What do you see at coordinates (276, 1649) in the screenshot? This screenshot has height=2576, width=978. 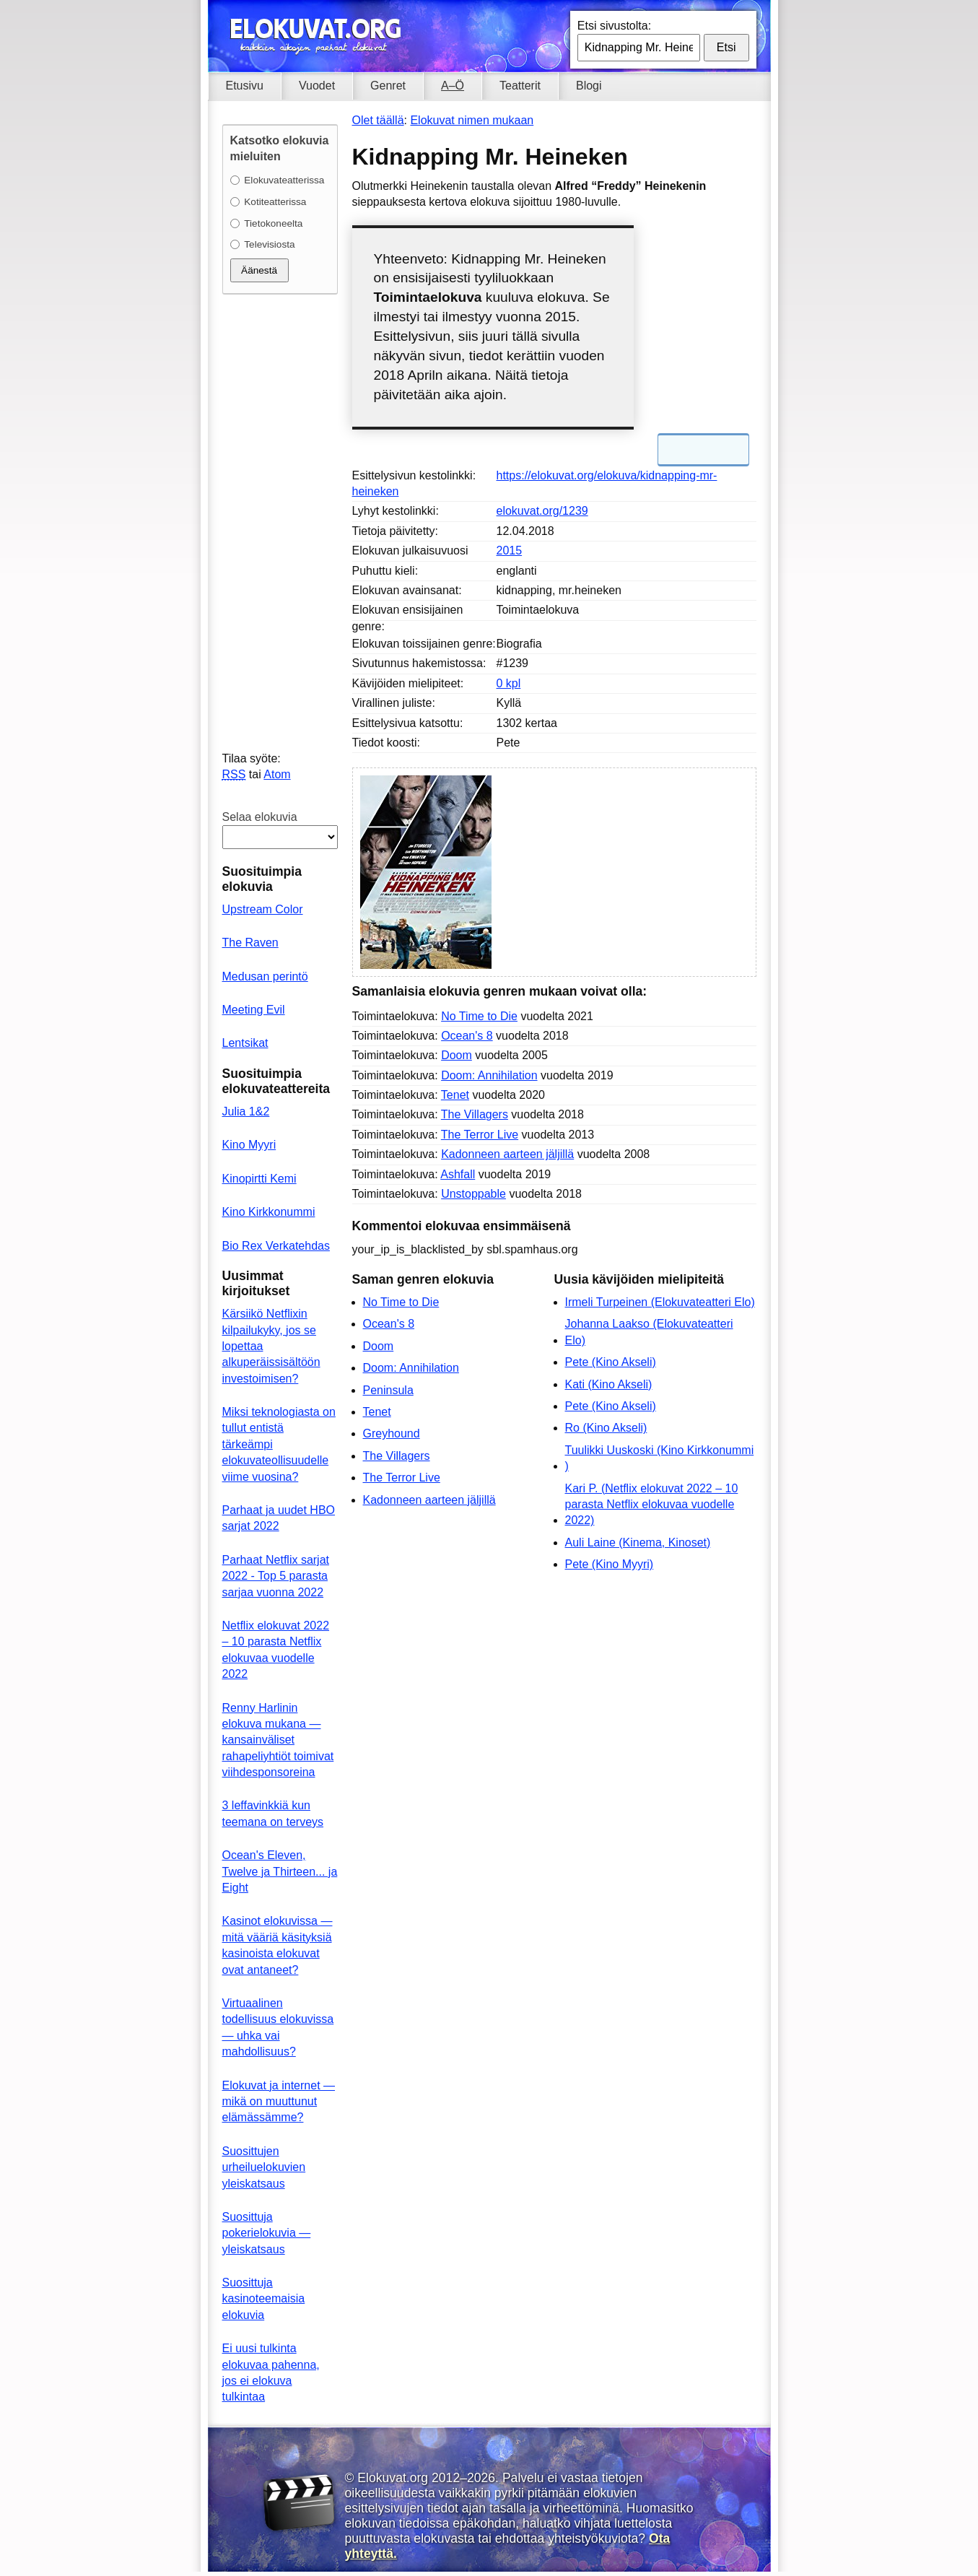 I see `Netflix elokuvat 2022 – 10 parasta Netflix elokuvaa vuodelle 2022` at bounding box center [276, 1649].